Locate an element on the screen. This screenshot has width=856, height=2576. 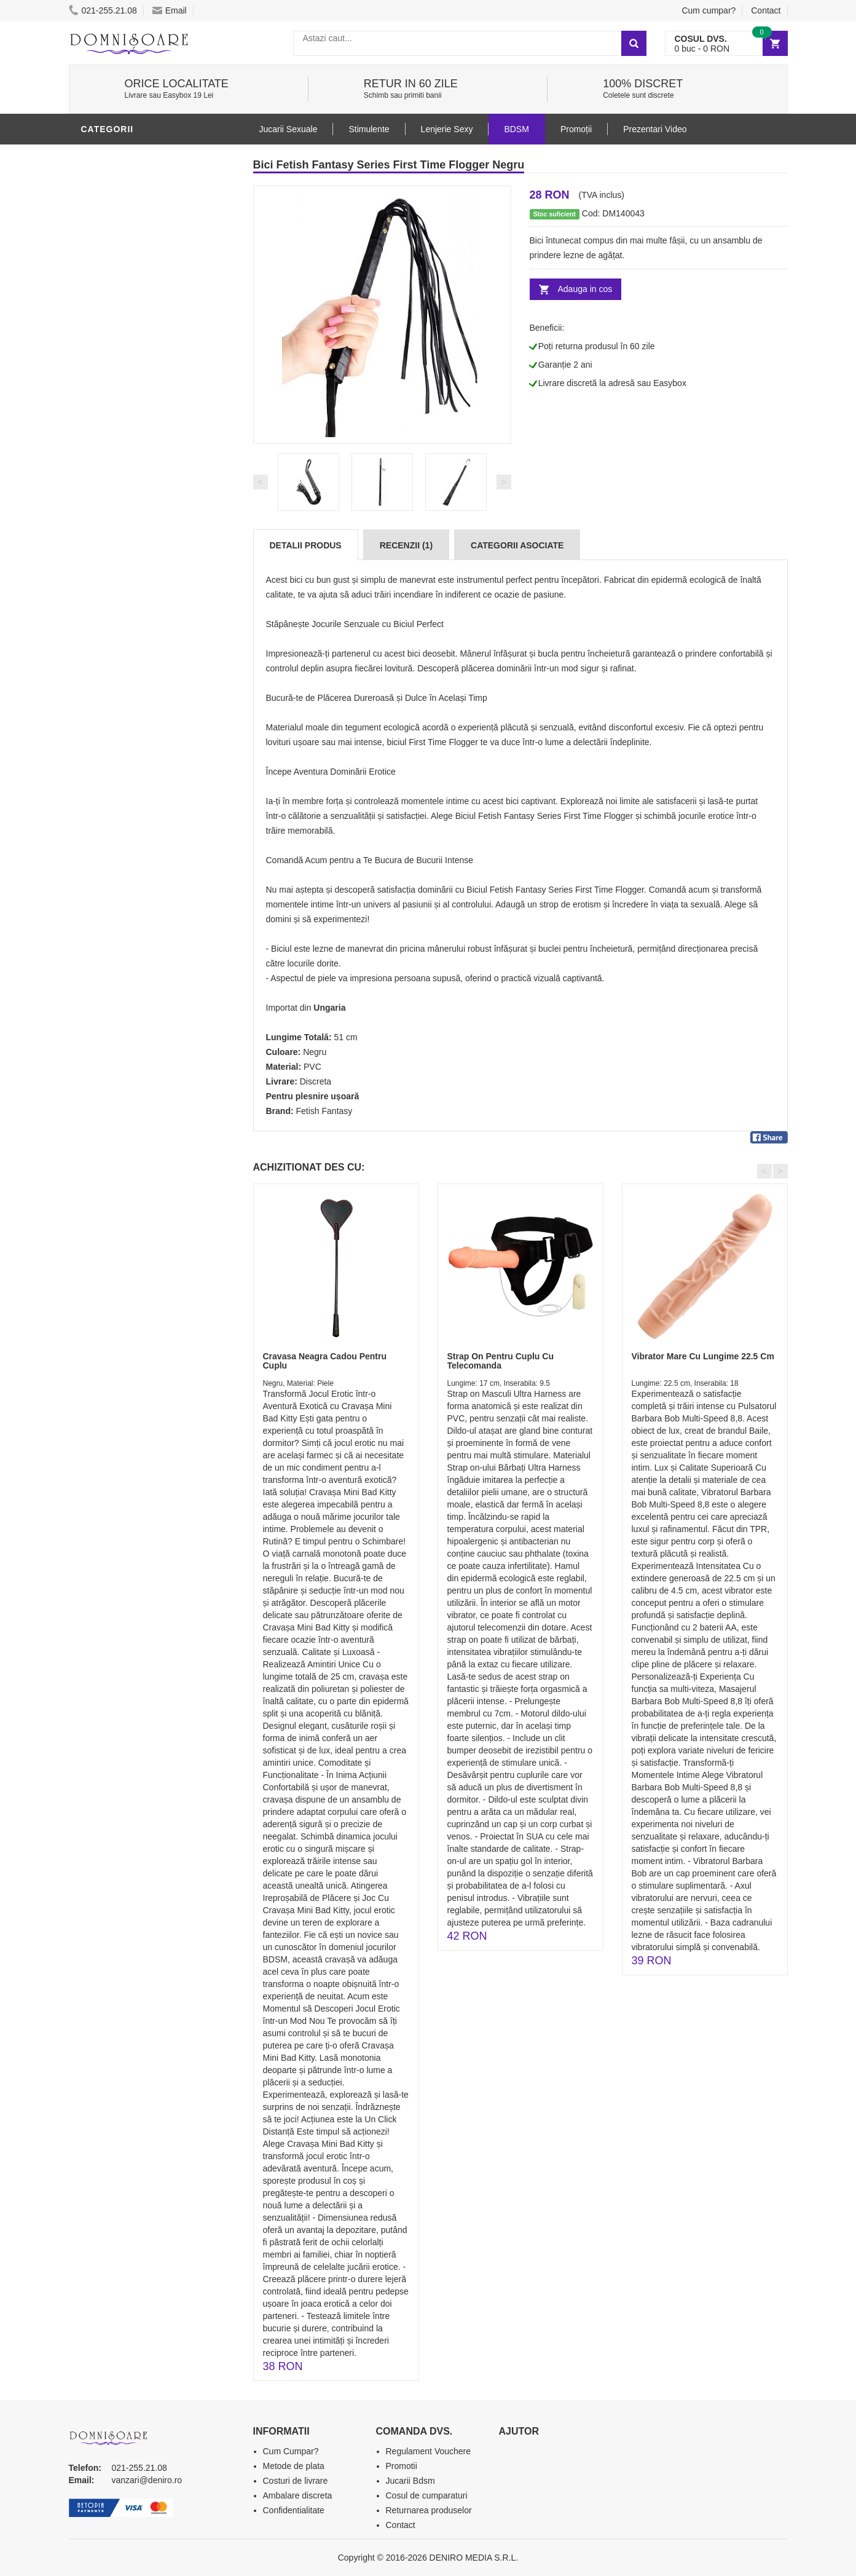
Jucarii Erotice Femei is located at coordinates (136, 451).